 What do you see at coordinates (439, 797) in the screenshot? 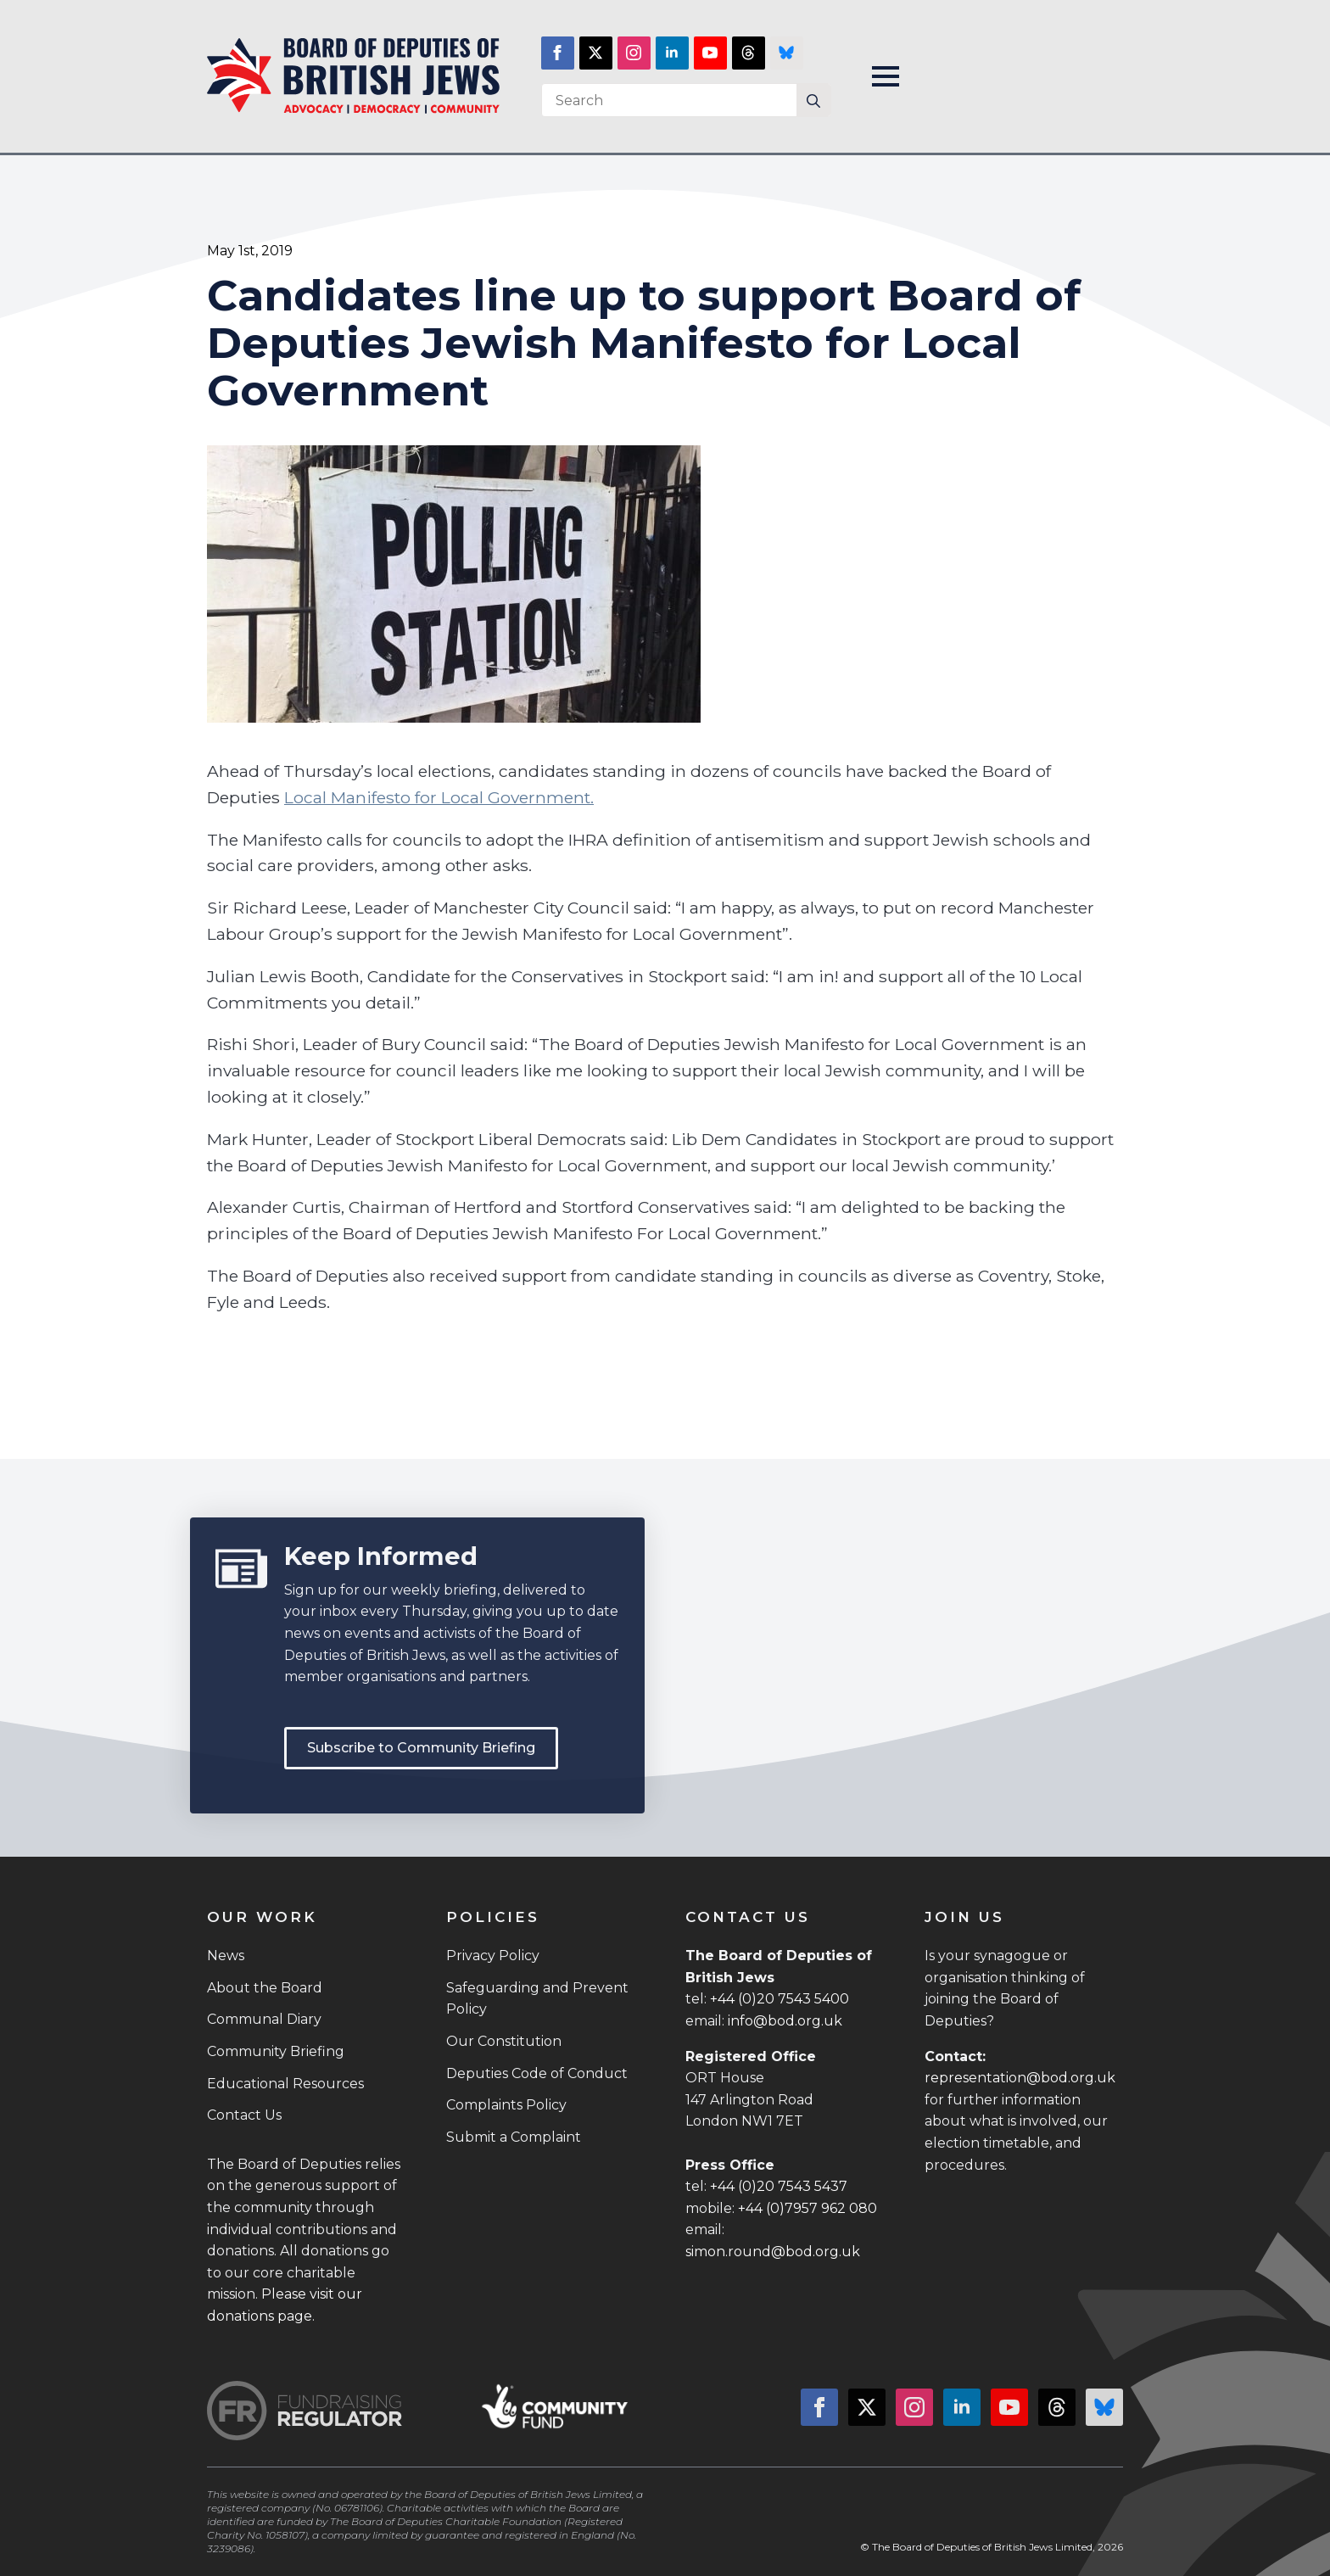
I see `Local Manifesto for Local Government.` at bounding box center [439, 797].